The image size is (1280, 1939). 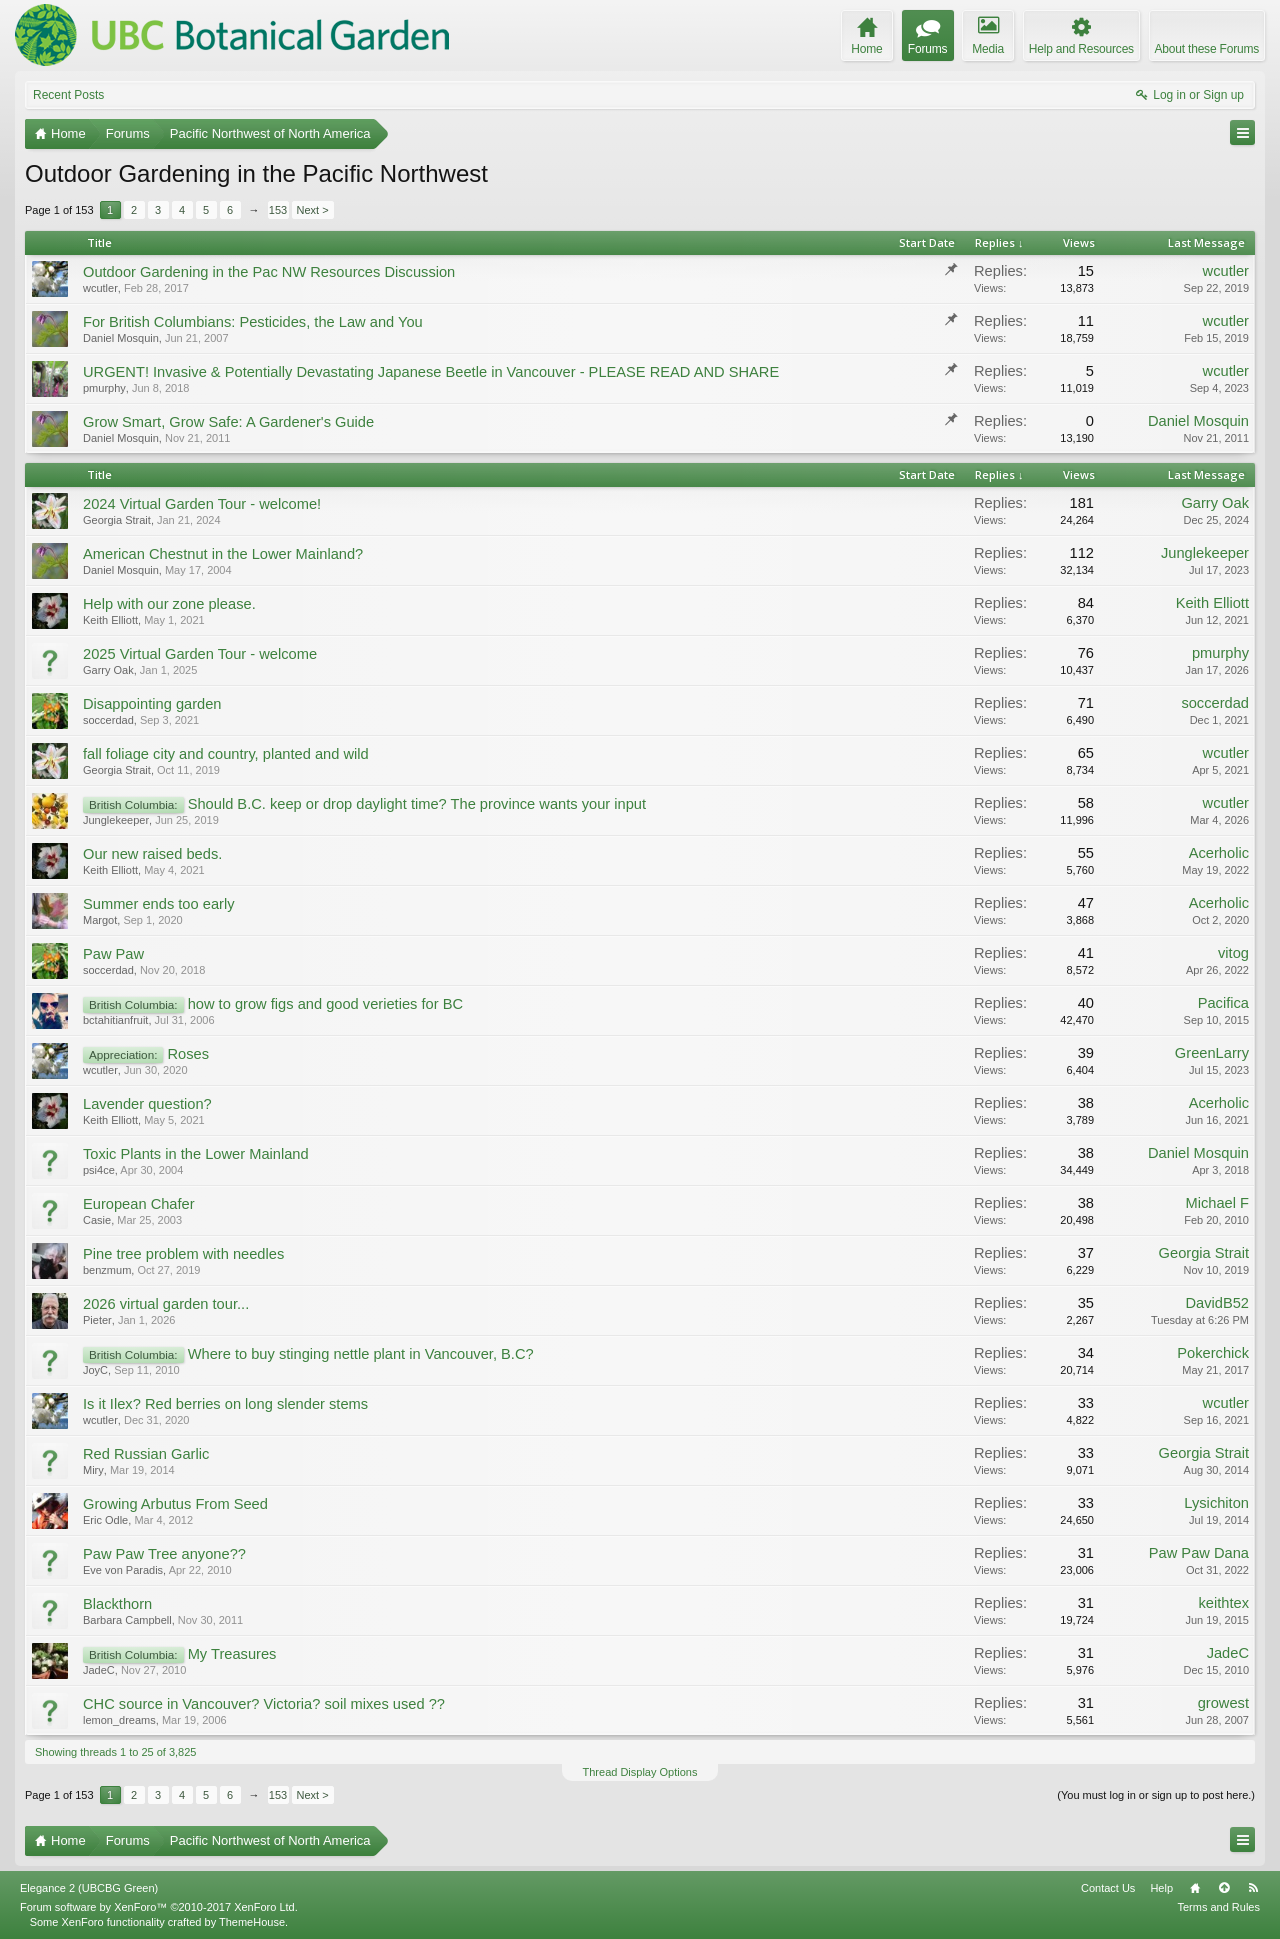 What do you see at coordinates (361, 1354) in the screenshot?
I see `Where to buy stinging nettle plant in Vancouver, B.C?` at bounding box center [361, 1354].